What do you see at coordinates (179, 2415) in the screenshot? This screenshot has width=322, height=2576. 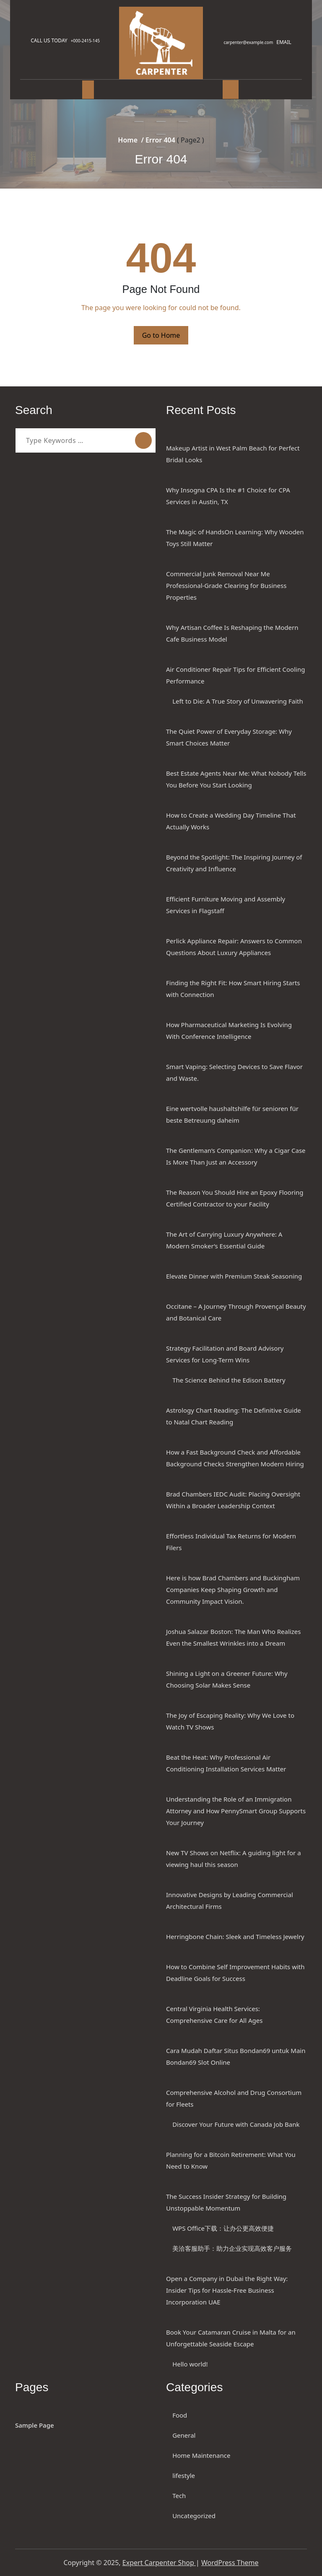 I see `Food` at bounding box center [179, 2415].